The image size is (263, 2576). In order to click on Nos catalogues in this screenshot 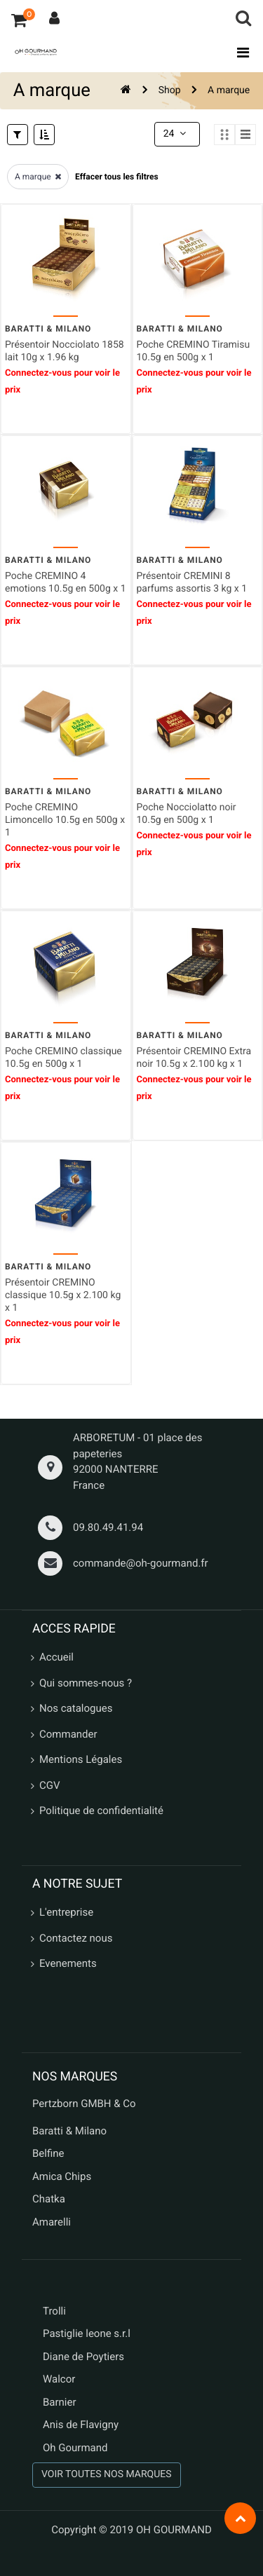, I will do `click(75, 1708)`.